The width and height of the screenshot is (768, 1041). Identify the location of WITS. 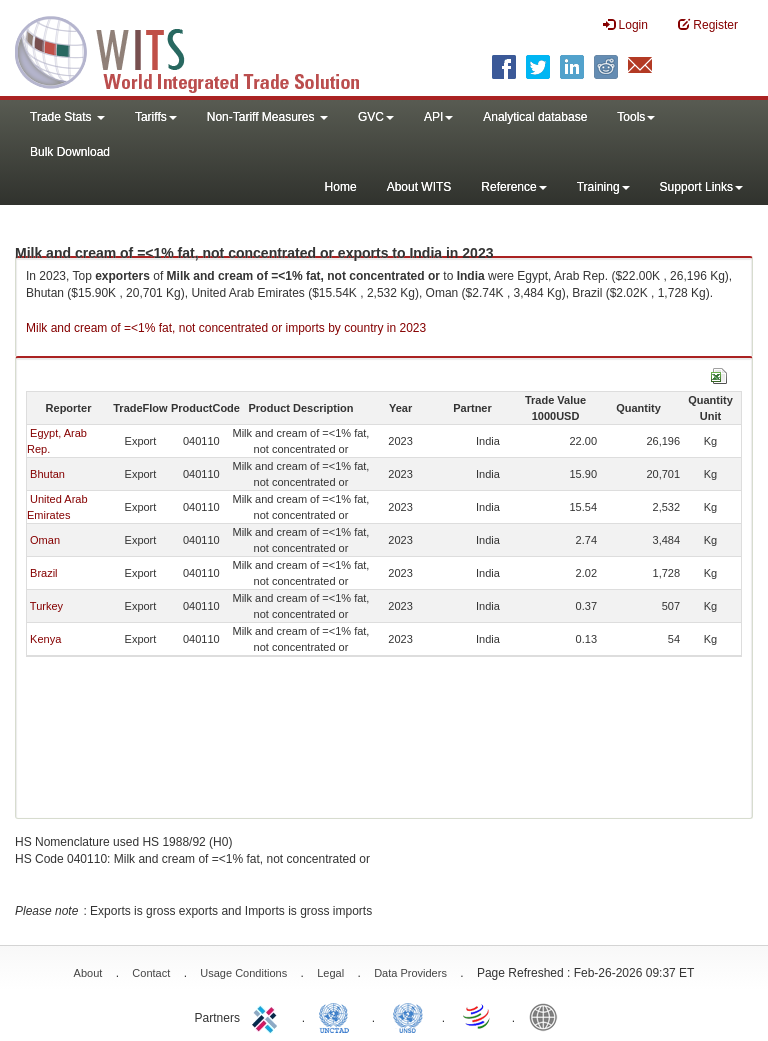
(200, 50).